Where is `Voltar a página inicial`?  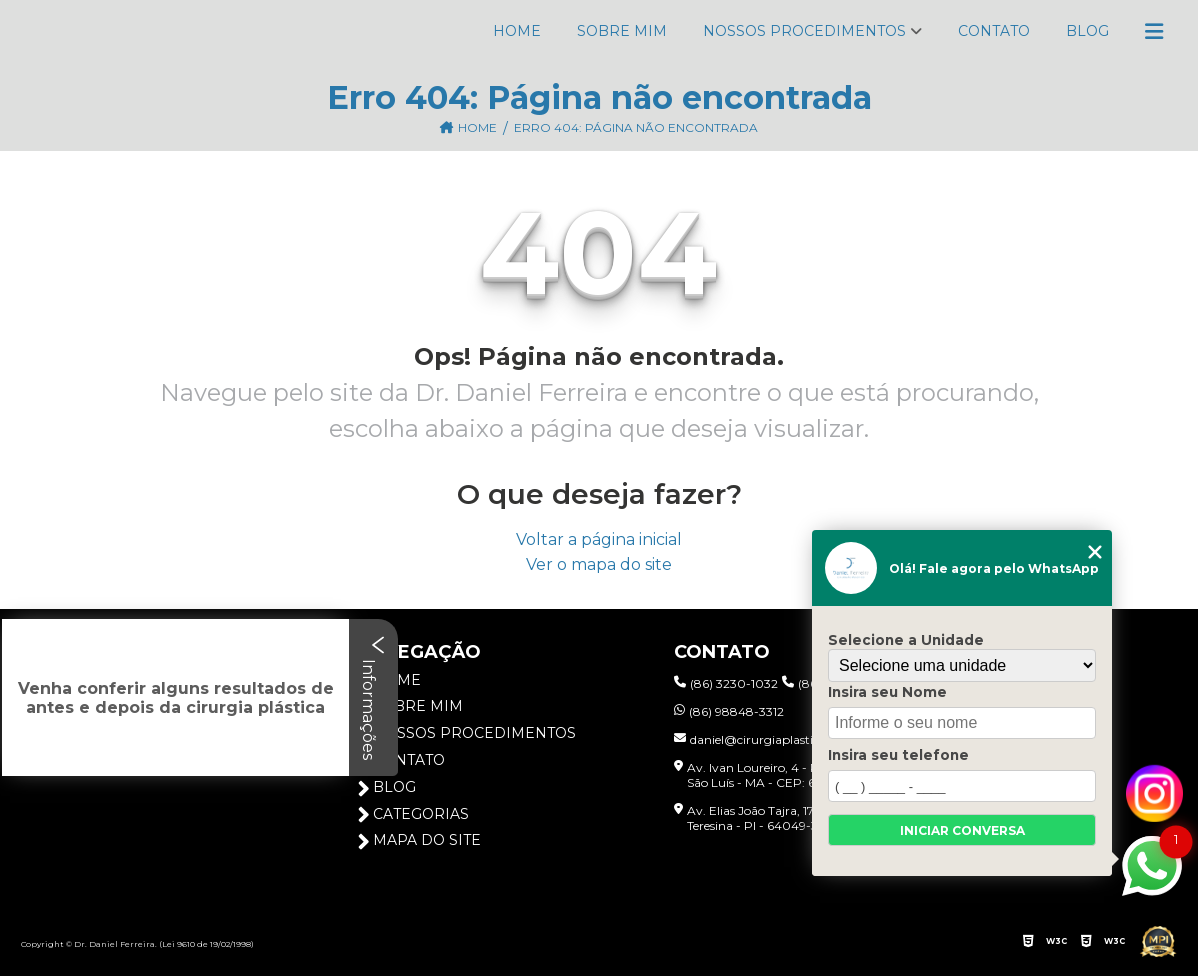
Voltar a página inicial is located at coordinates (599, 539).